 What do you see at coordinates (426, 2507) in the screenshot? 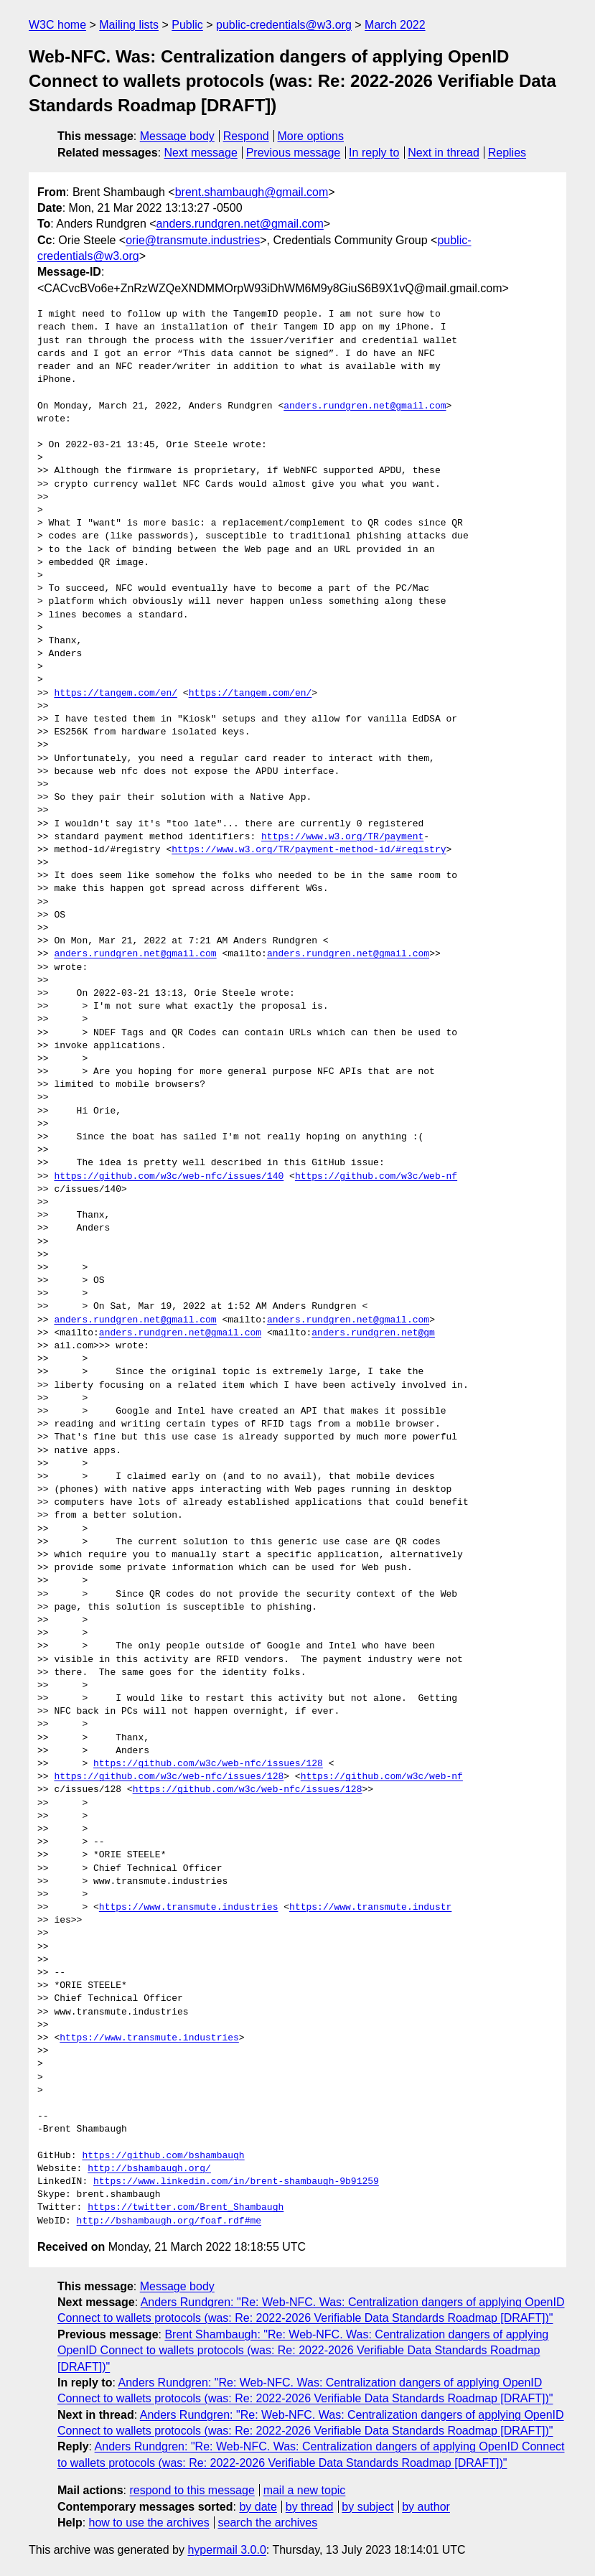
I see `by author` at bounding box center [426, 2507].